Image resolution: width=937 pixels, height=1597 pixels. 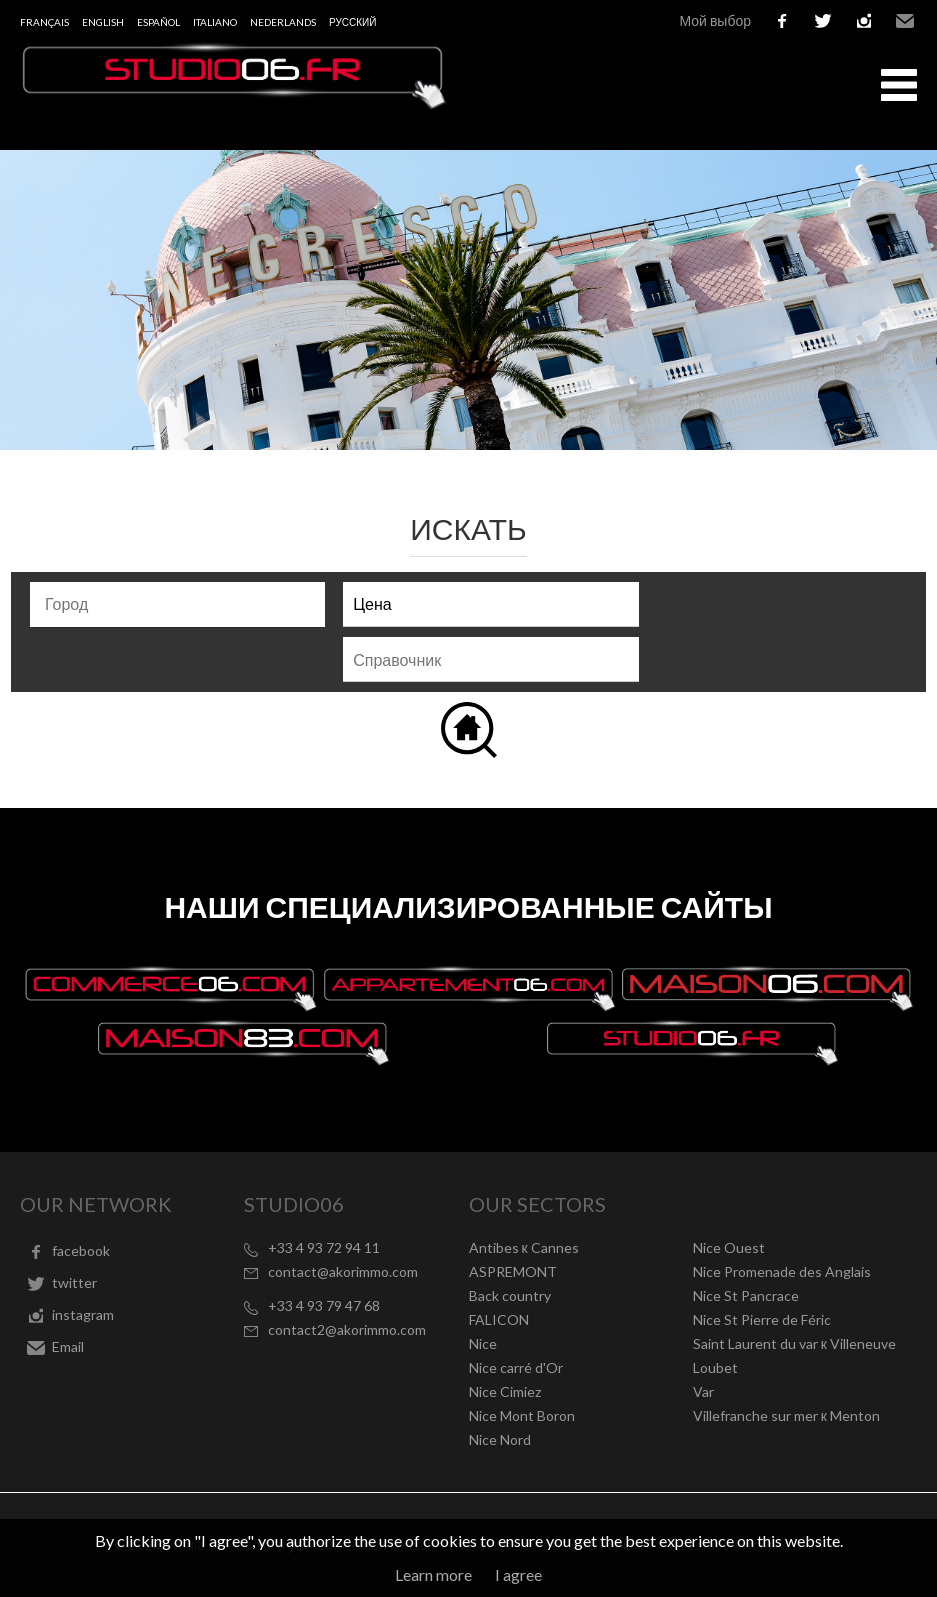 I want to click on Nice Ouest, so click(x=729, y=1247).